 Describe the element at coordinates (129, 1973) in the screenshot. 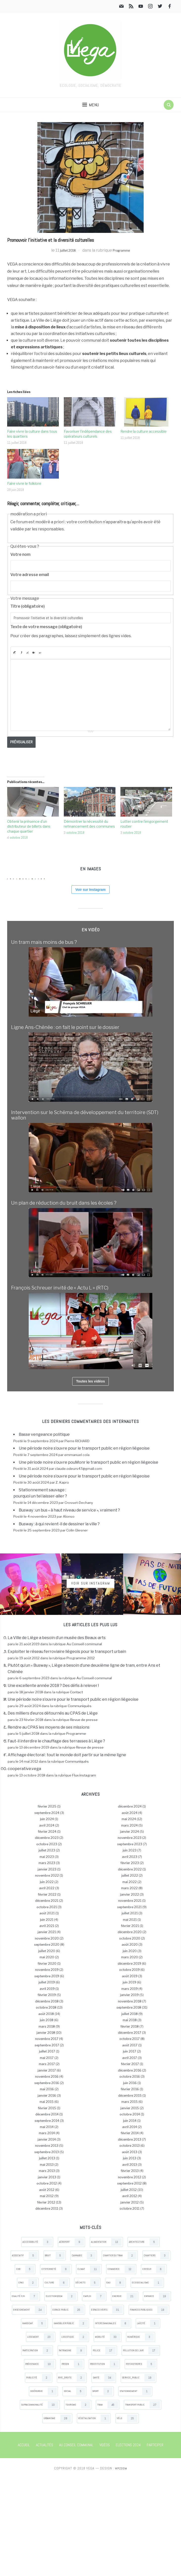

I see `juillet 2022` at that location.